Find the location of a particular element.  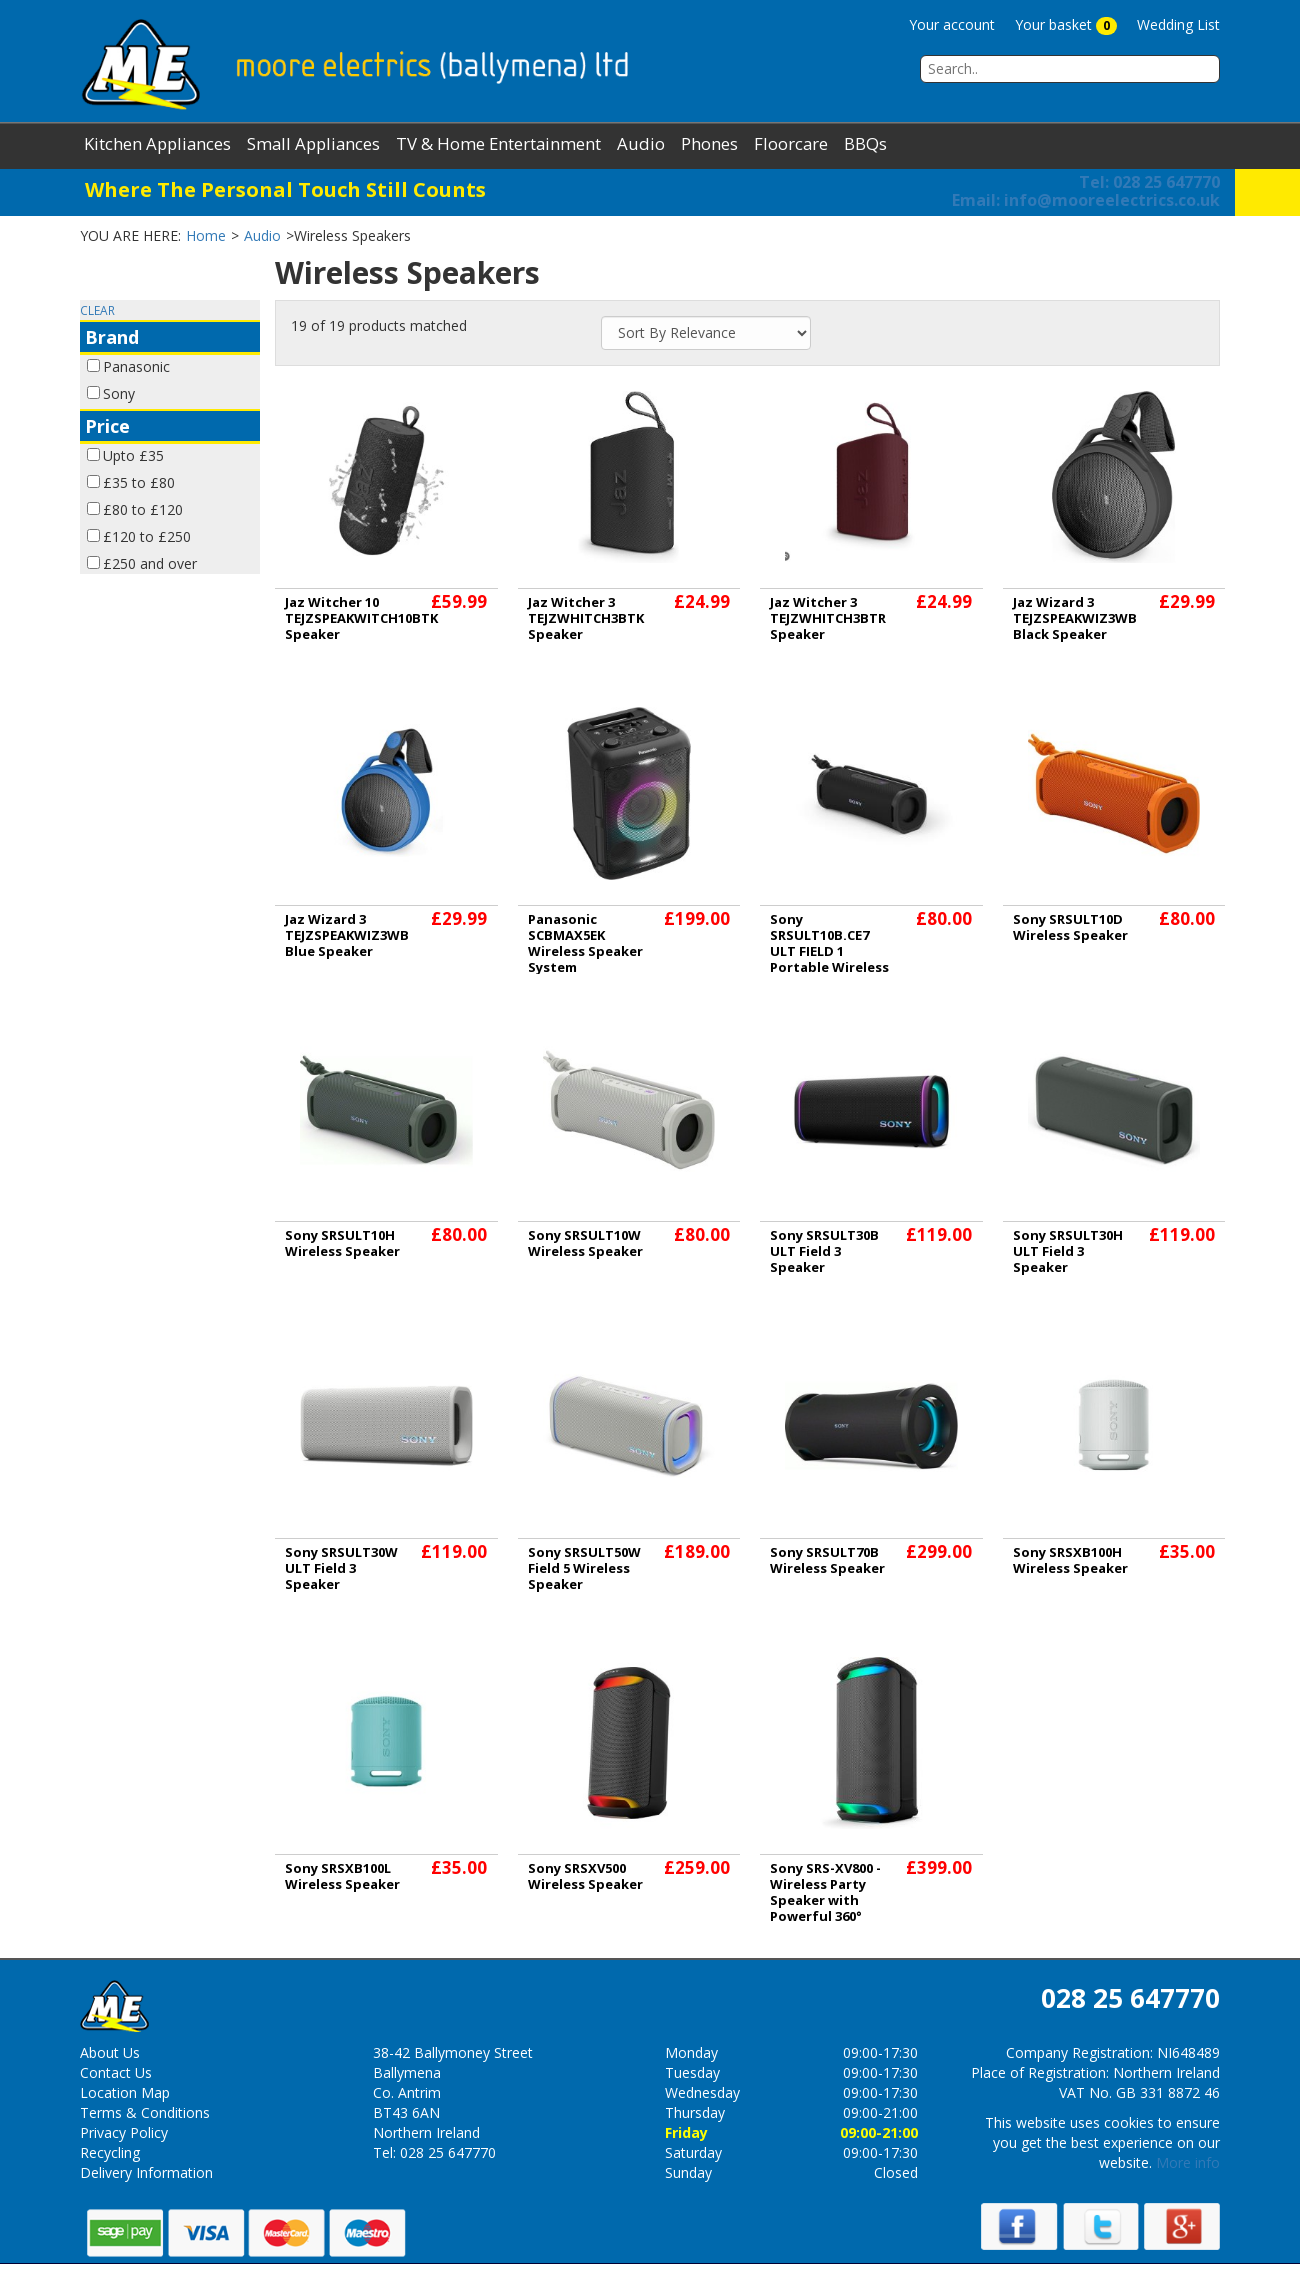

Tel: 028 25 647770 is located at coordinates (1149, 182).